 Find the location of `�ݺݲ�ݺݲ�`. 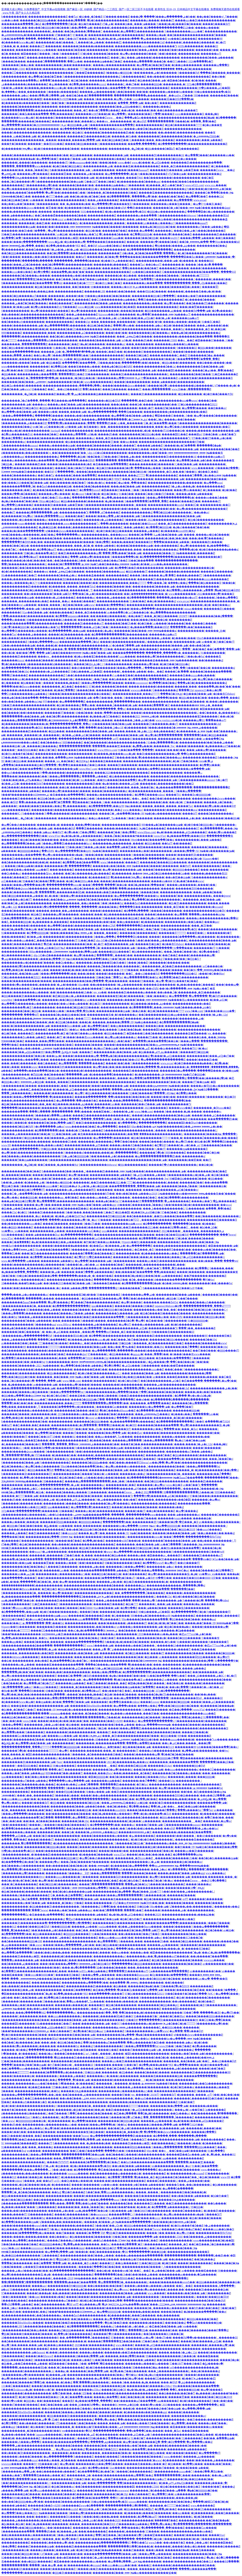

�ݺݲ�ݺݲ� is located at coordinates (70, 1052).